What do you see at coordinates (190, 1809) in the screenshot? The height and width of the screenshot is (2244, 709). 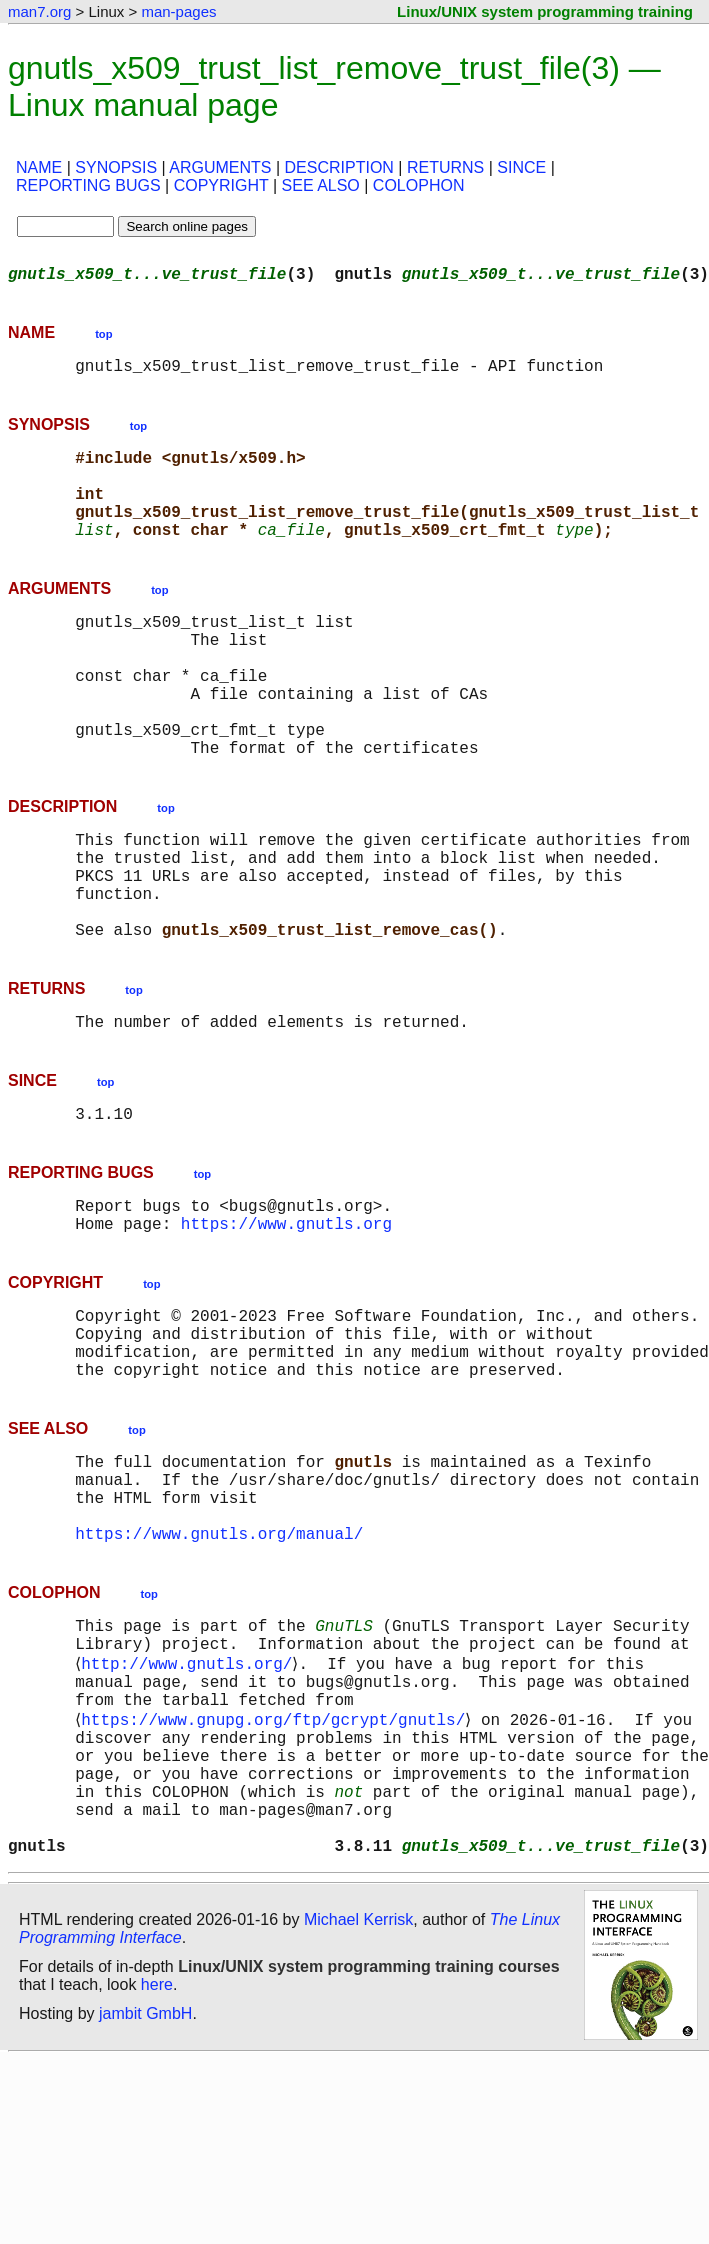 I see `http://www.gnutls.org/` at bounding box center [190, 1809].